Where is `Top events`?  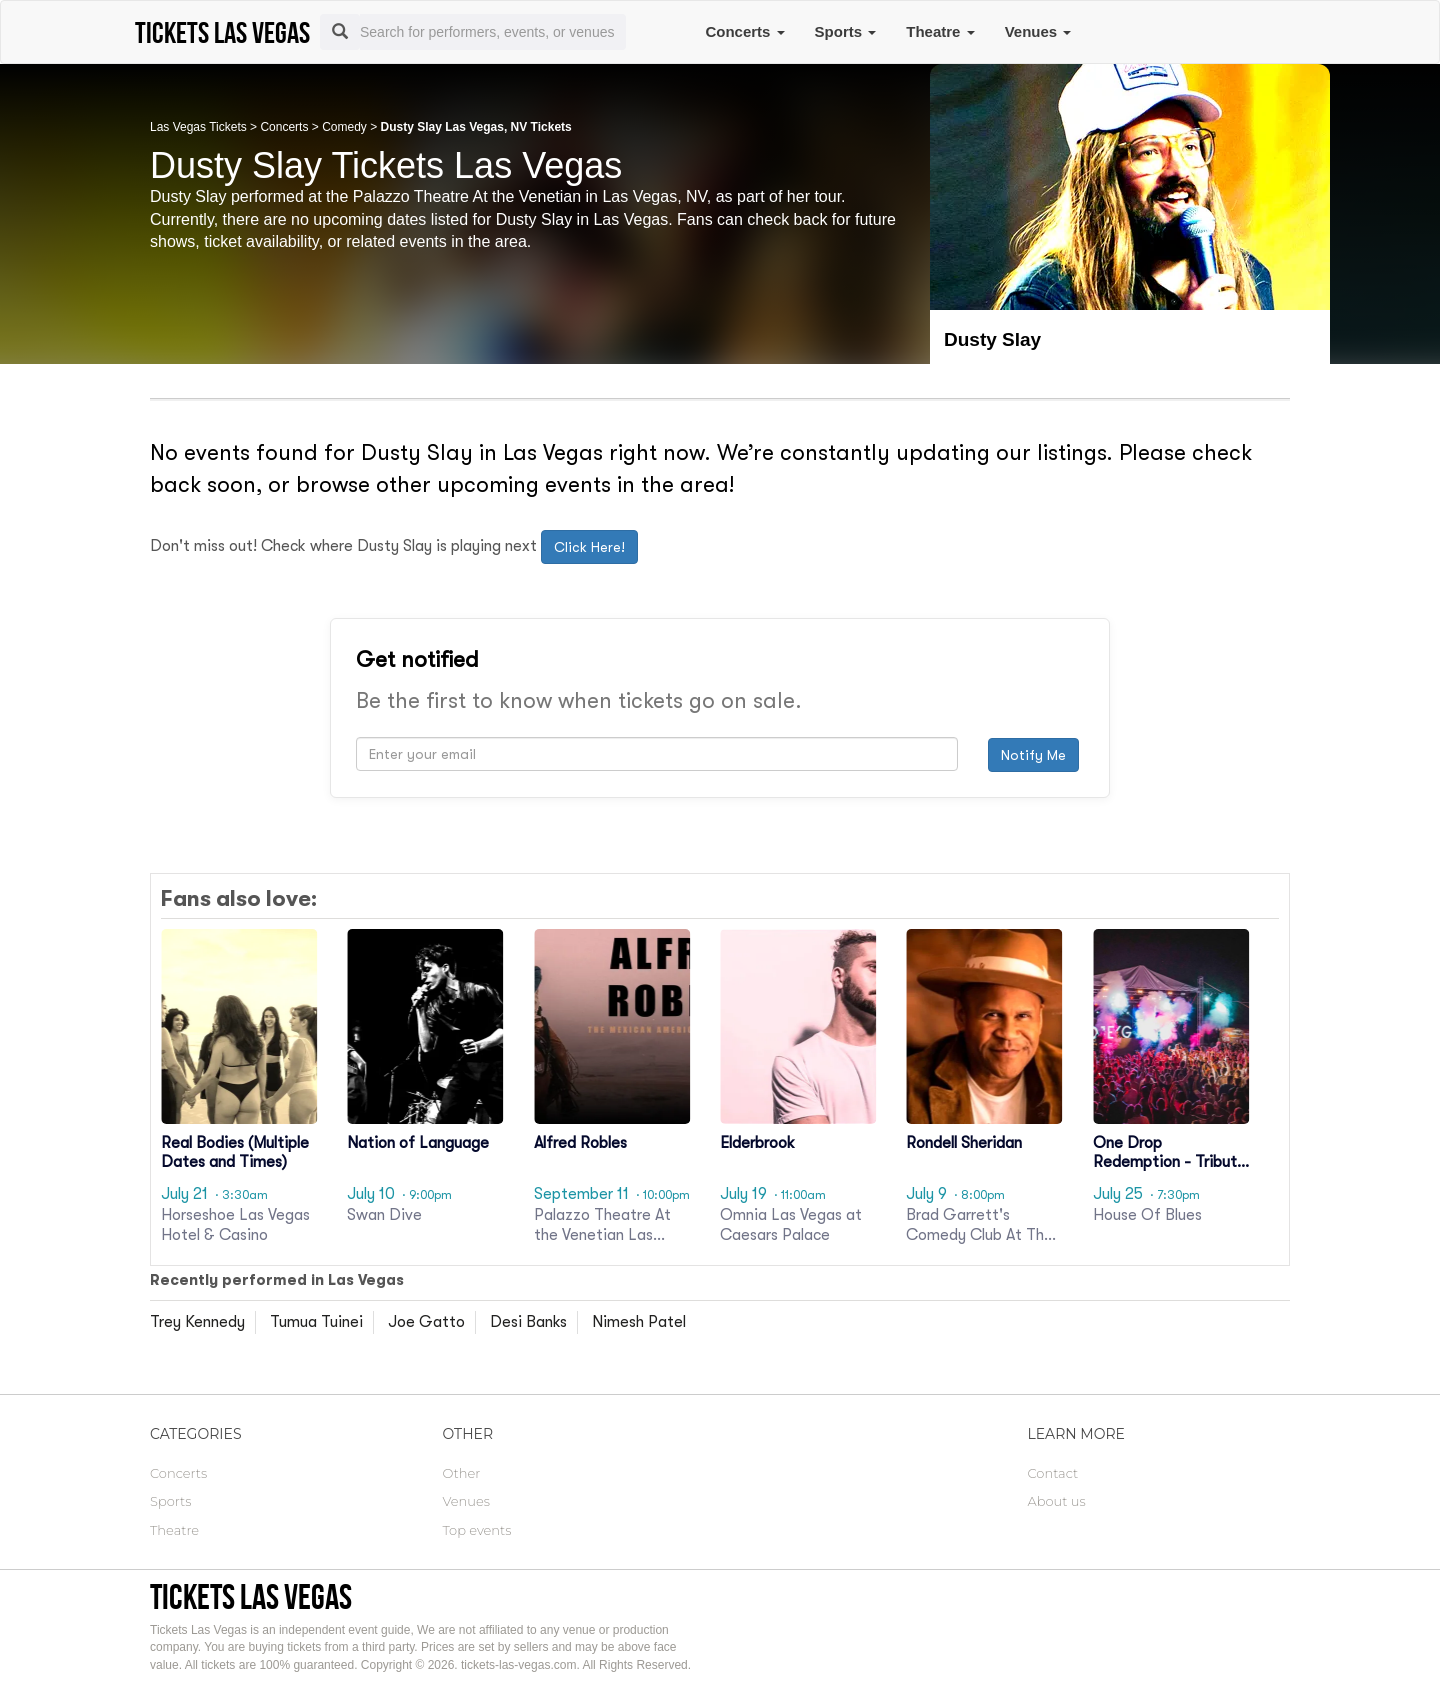
Top events is located at coordinates (477, 1530).